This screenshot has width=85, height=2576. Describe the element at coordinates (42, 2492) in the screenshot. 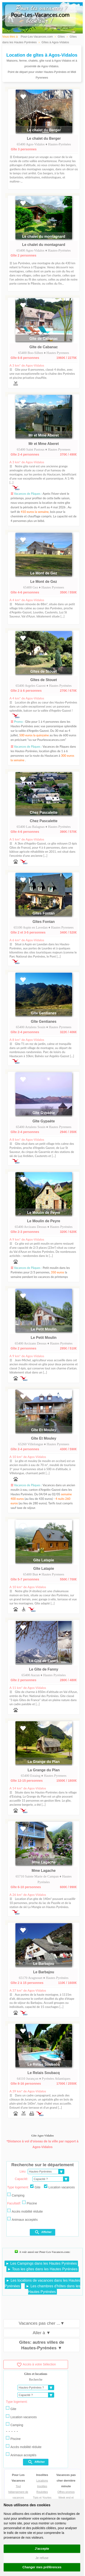

I see `Roulottes` at that location.